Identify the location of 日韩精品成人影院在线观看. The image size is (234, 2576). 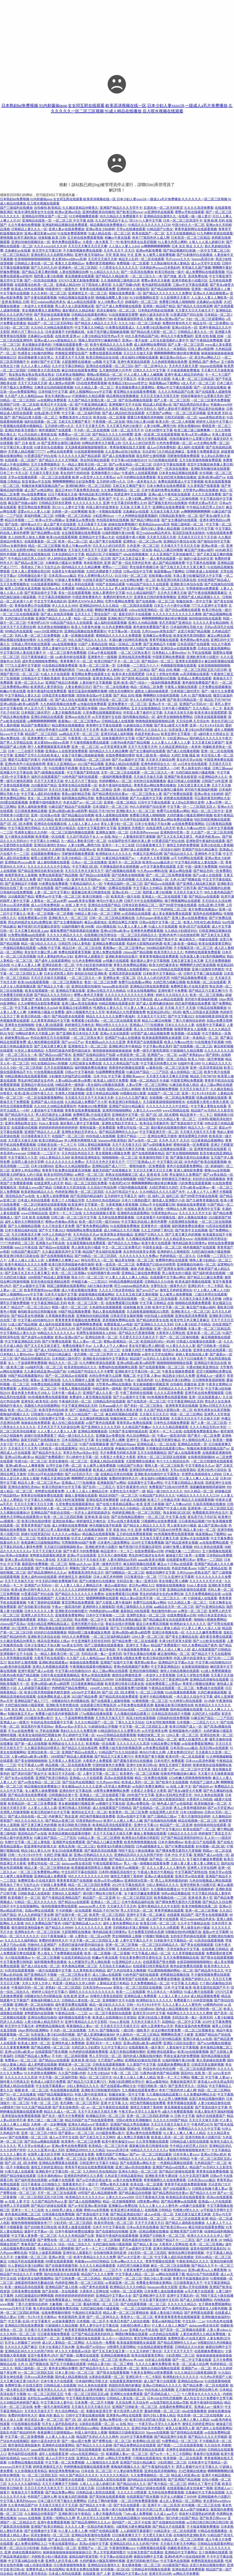
(189, 2141).